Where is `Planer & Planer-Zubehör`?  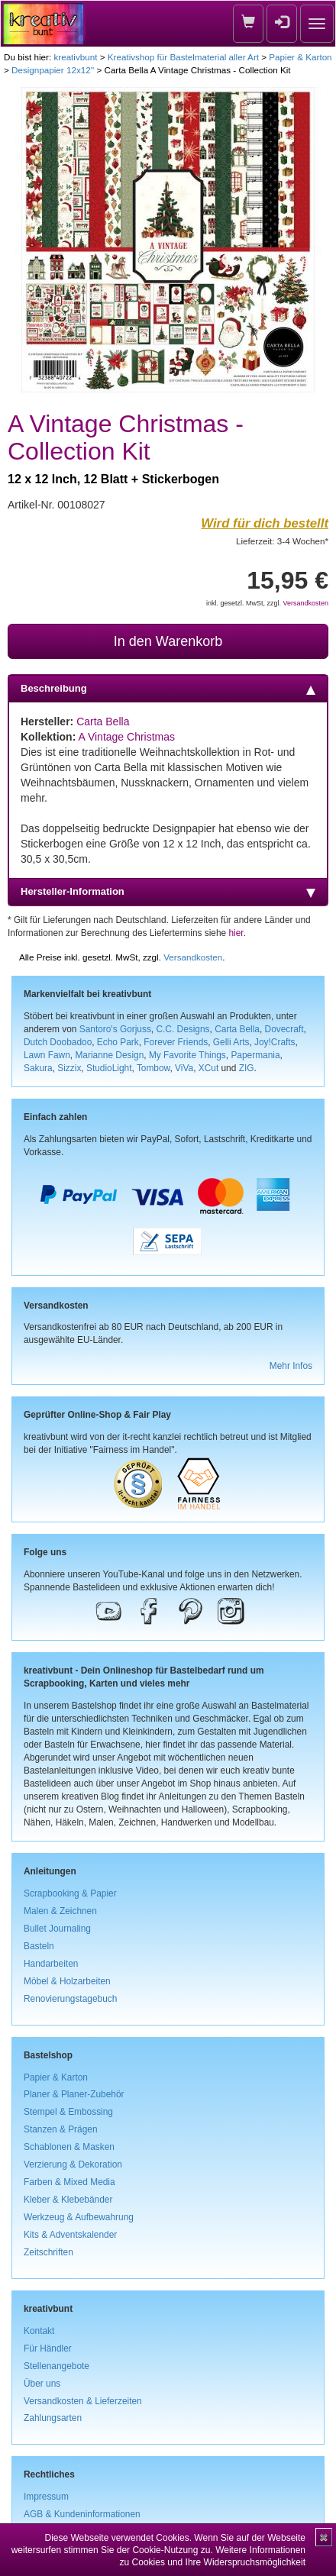 Planer & Planer-Zubehör is located at coordinates (74, 2094).